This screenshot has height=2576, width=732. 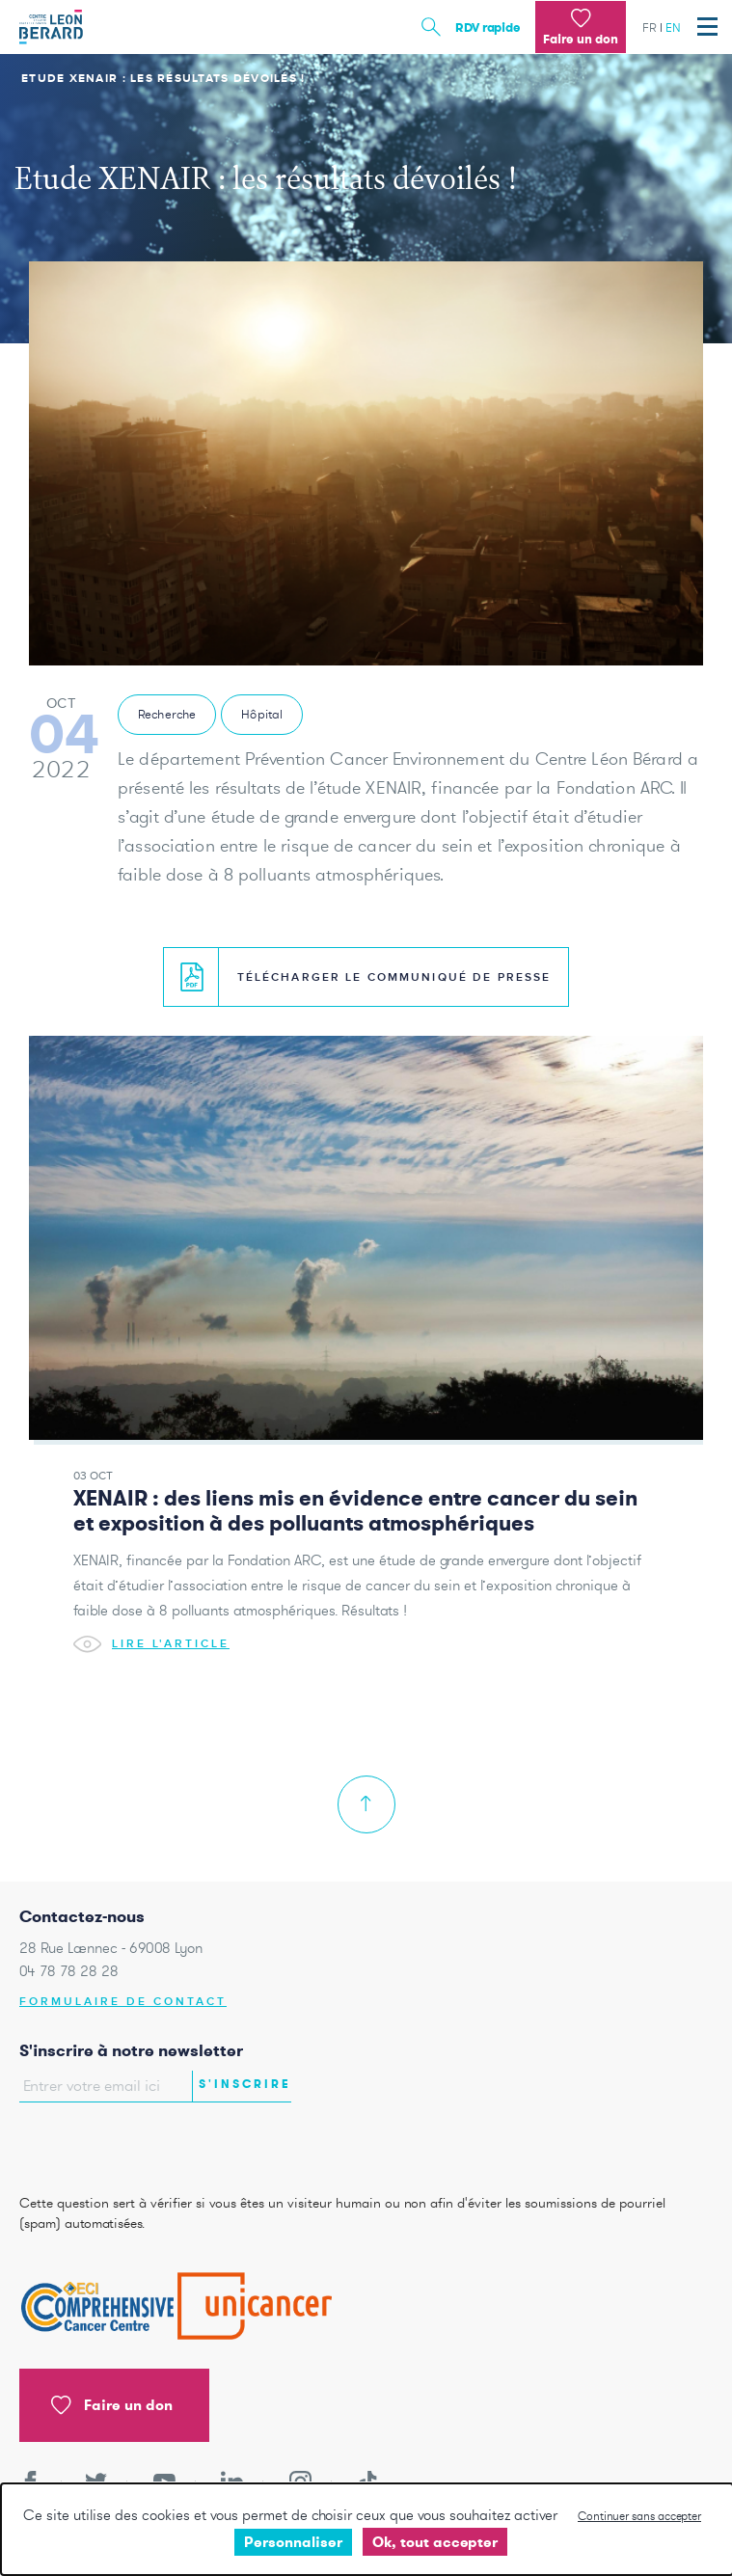 What do you see at coordinates (112, 2405) in the screenshot?
I see `Faire un don` at bounding box center [112, 2405].